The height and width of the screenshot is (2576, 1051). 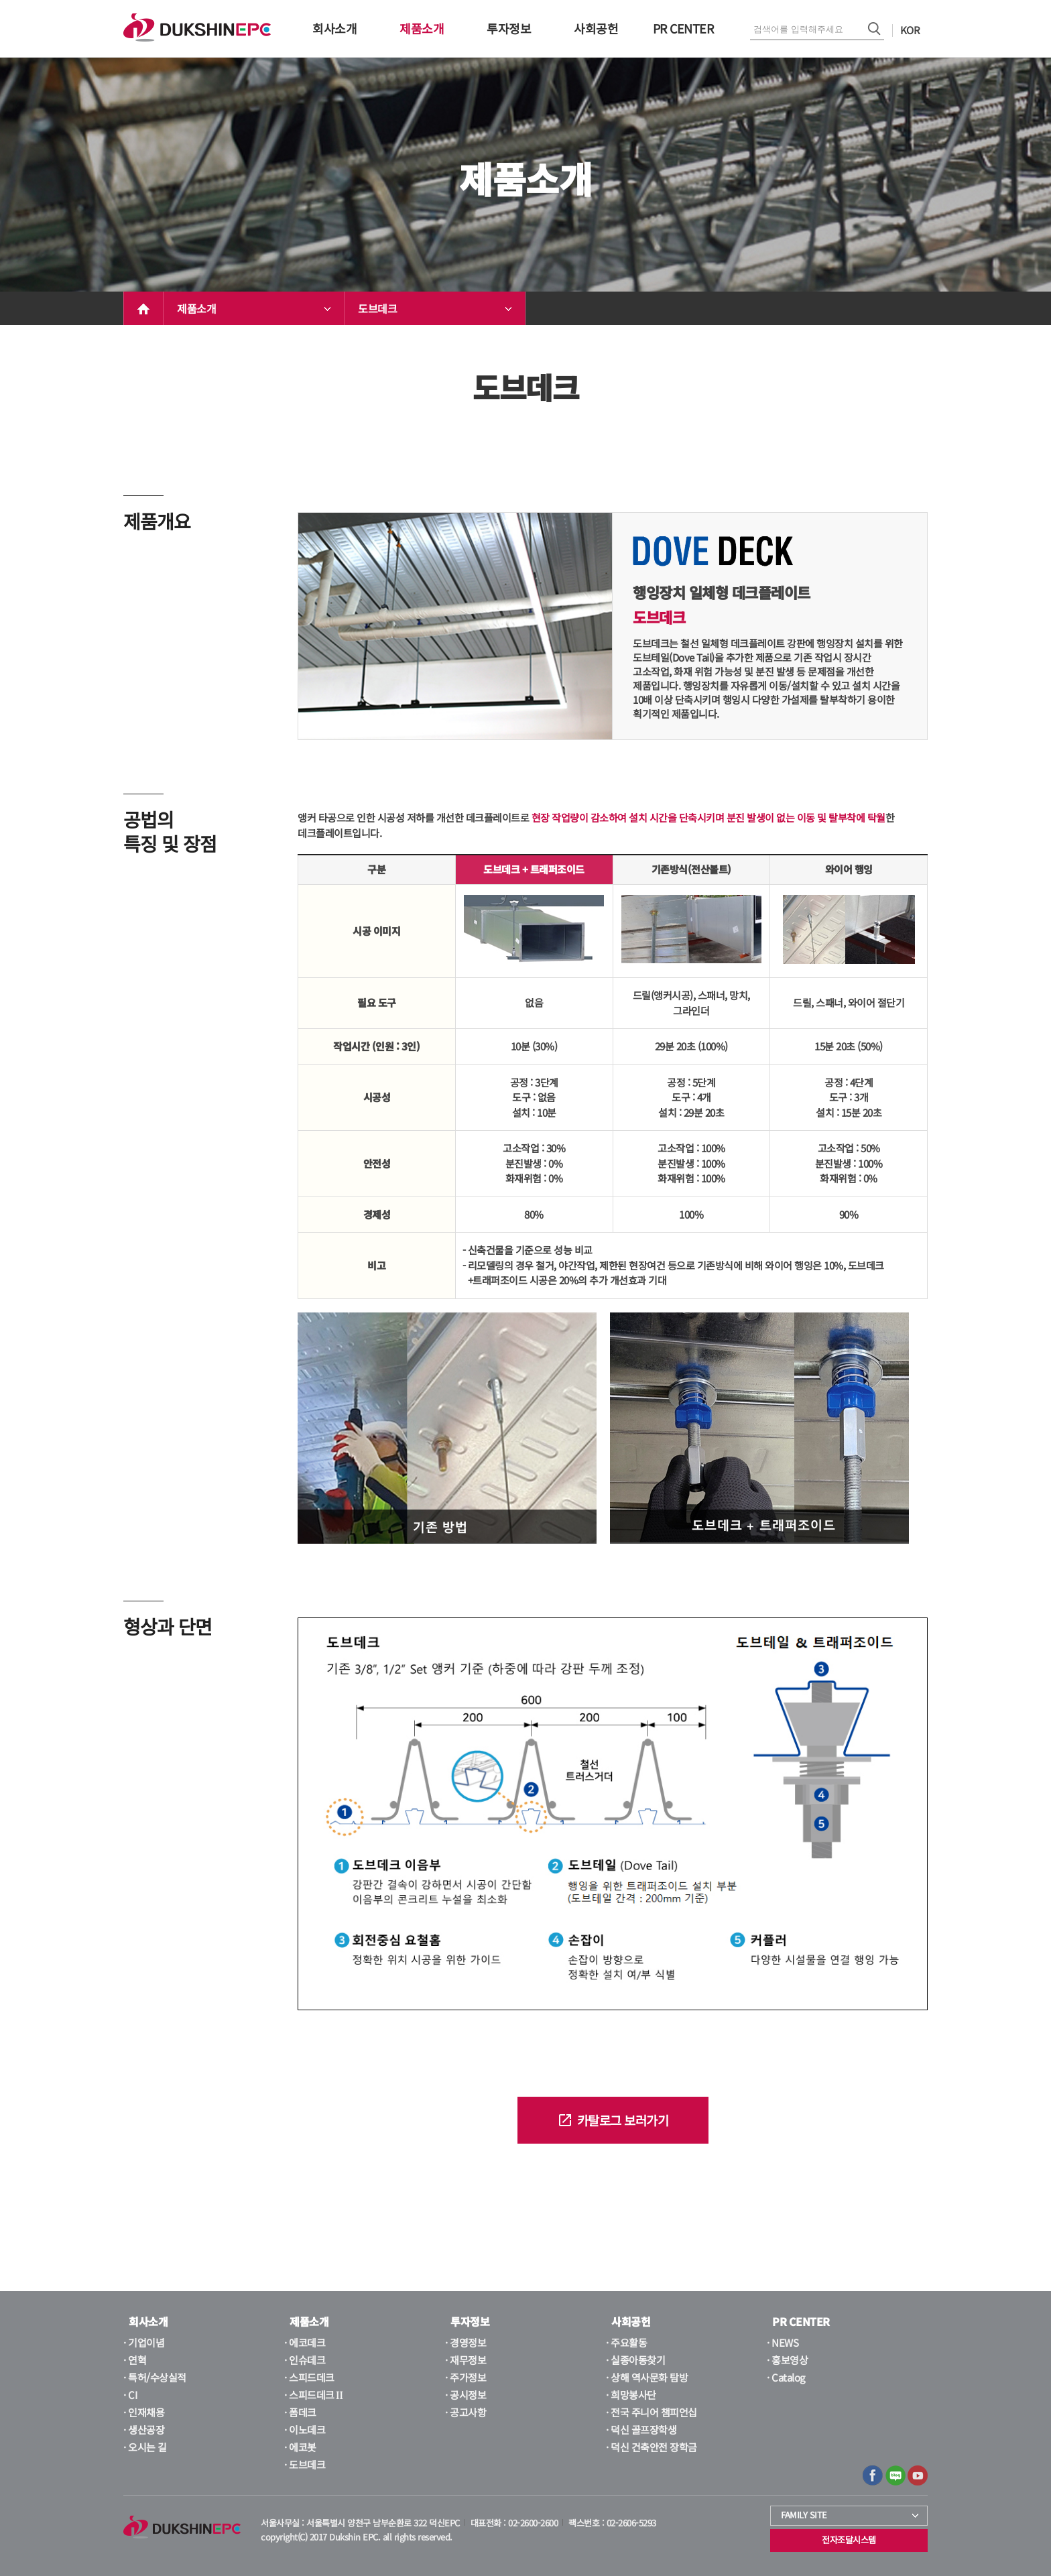 I want to click on PR CENTER, so click(x=683, y=28).